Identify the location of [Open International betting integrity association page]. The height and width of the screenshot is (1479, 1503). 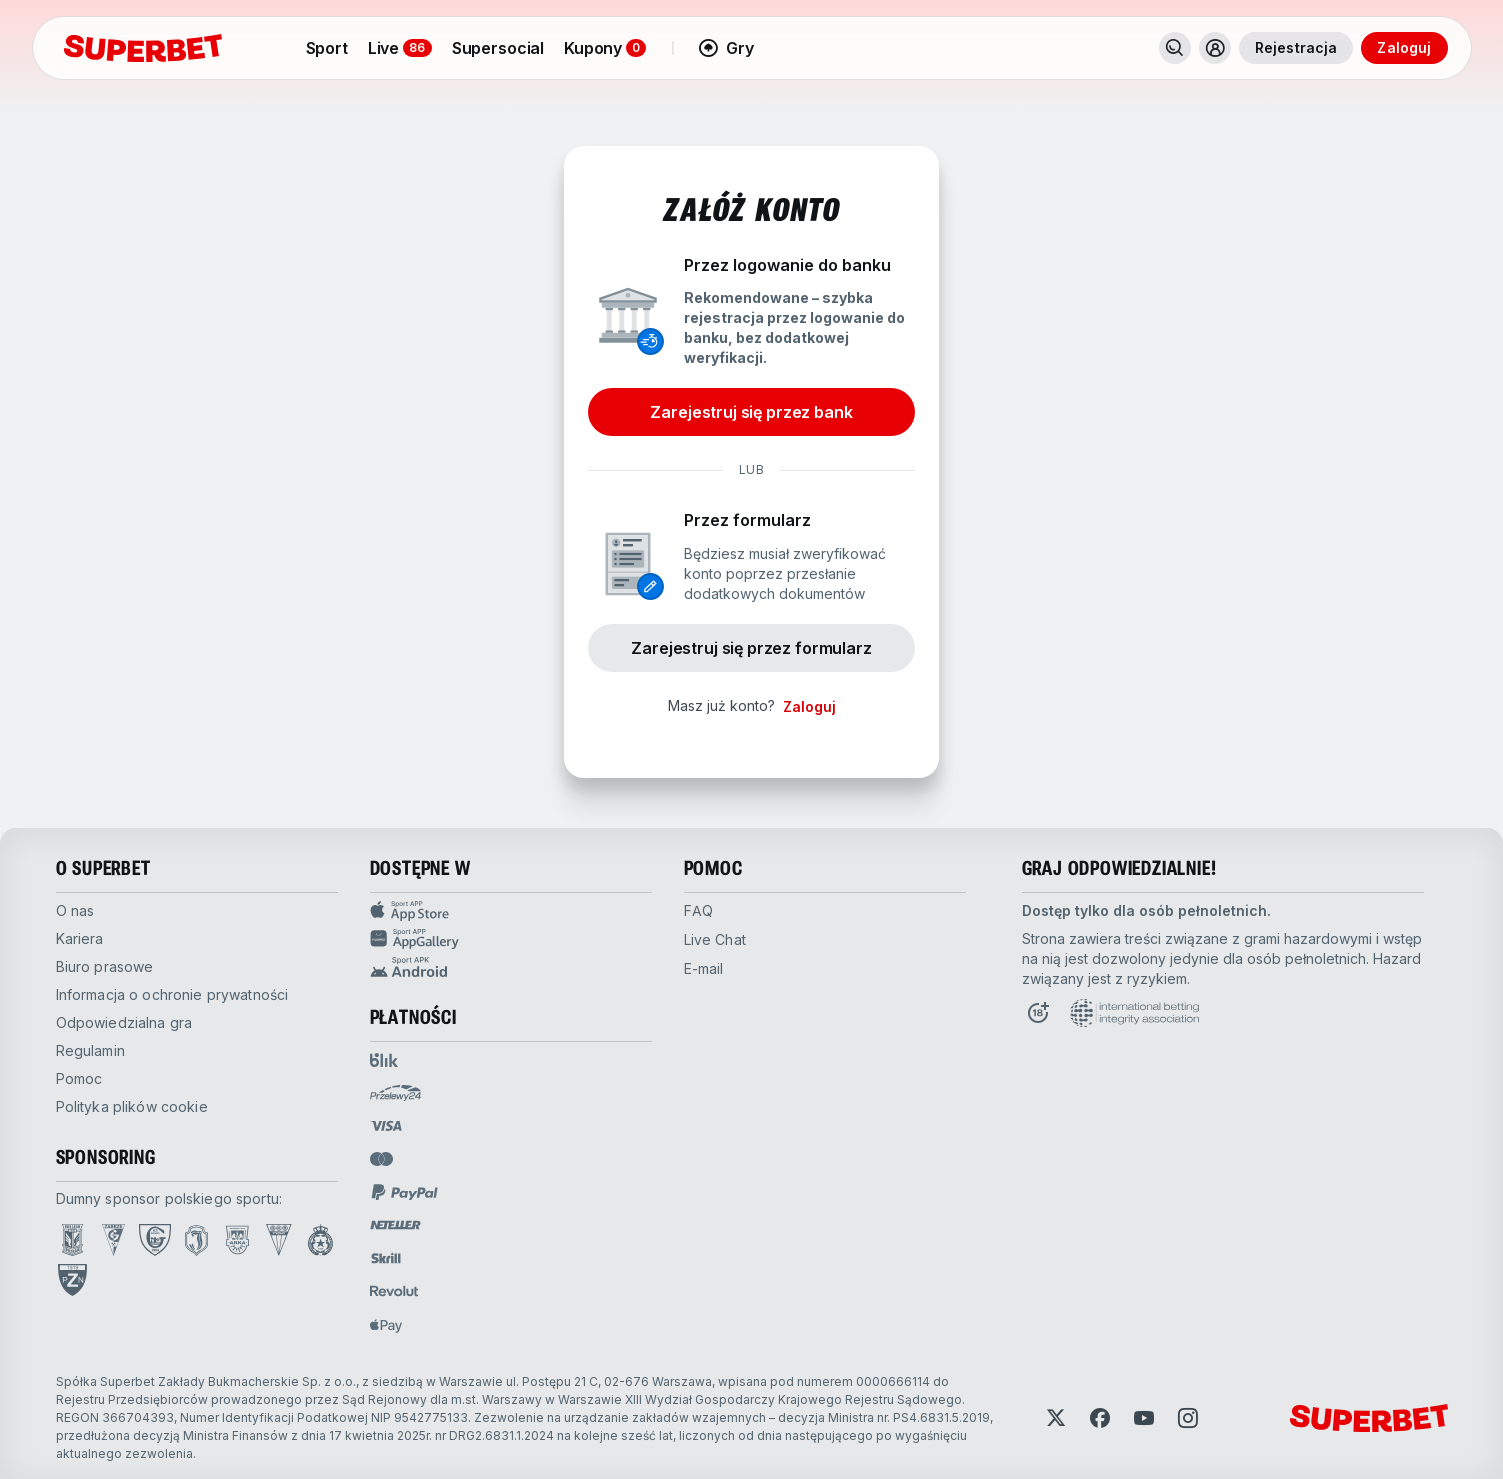
(1134, 1013).